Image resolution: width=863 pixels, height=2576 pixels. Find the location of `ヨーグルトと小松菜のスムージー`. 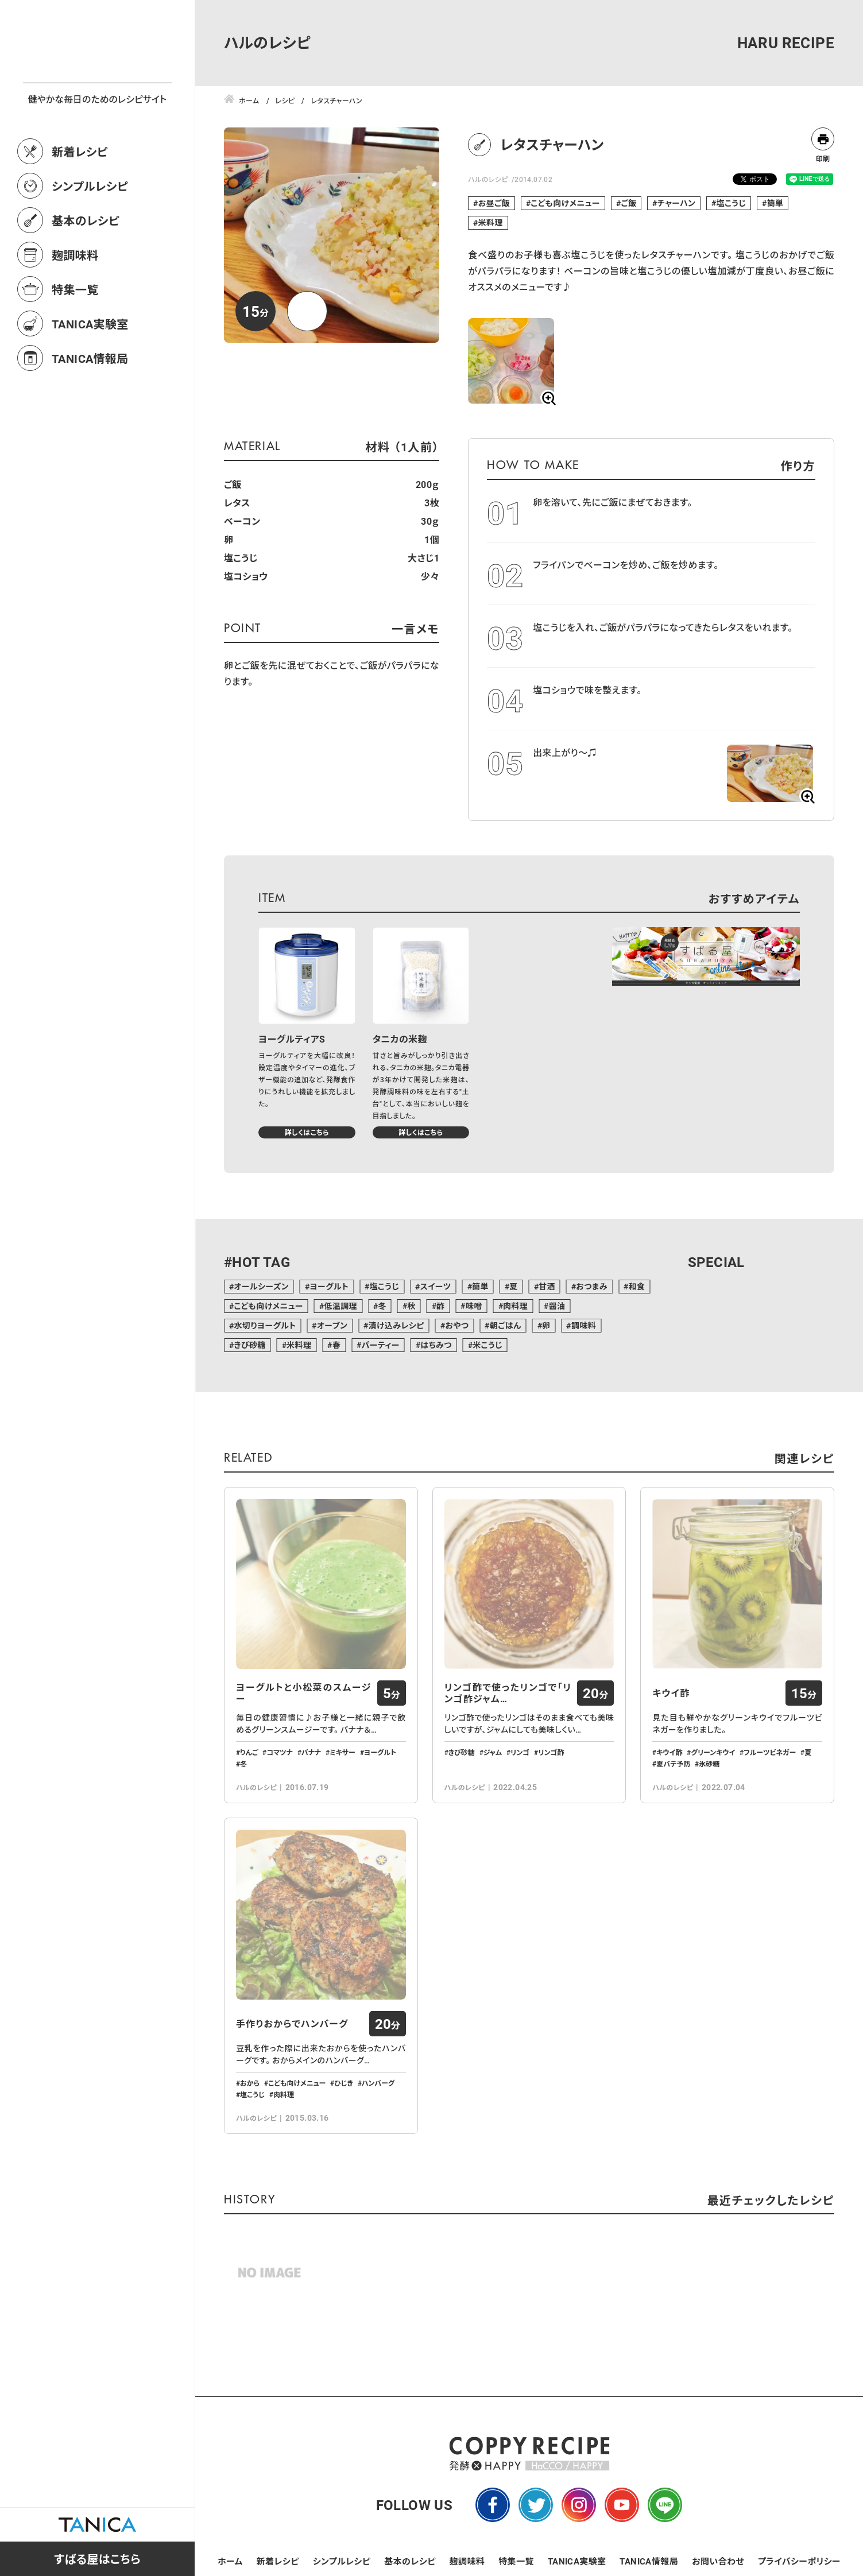

ヨーグルトと小松菜のスムージー is located at coordinates (303, 1693).